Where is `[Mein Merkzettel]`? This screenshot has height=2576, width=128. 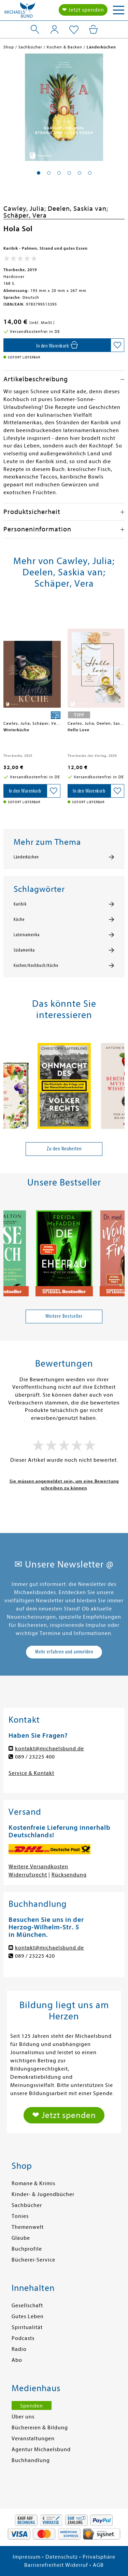
[Mein Merkzettel] is located at coordinates (74, 30).